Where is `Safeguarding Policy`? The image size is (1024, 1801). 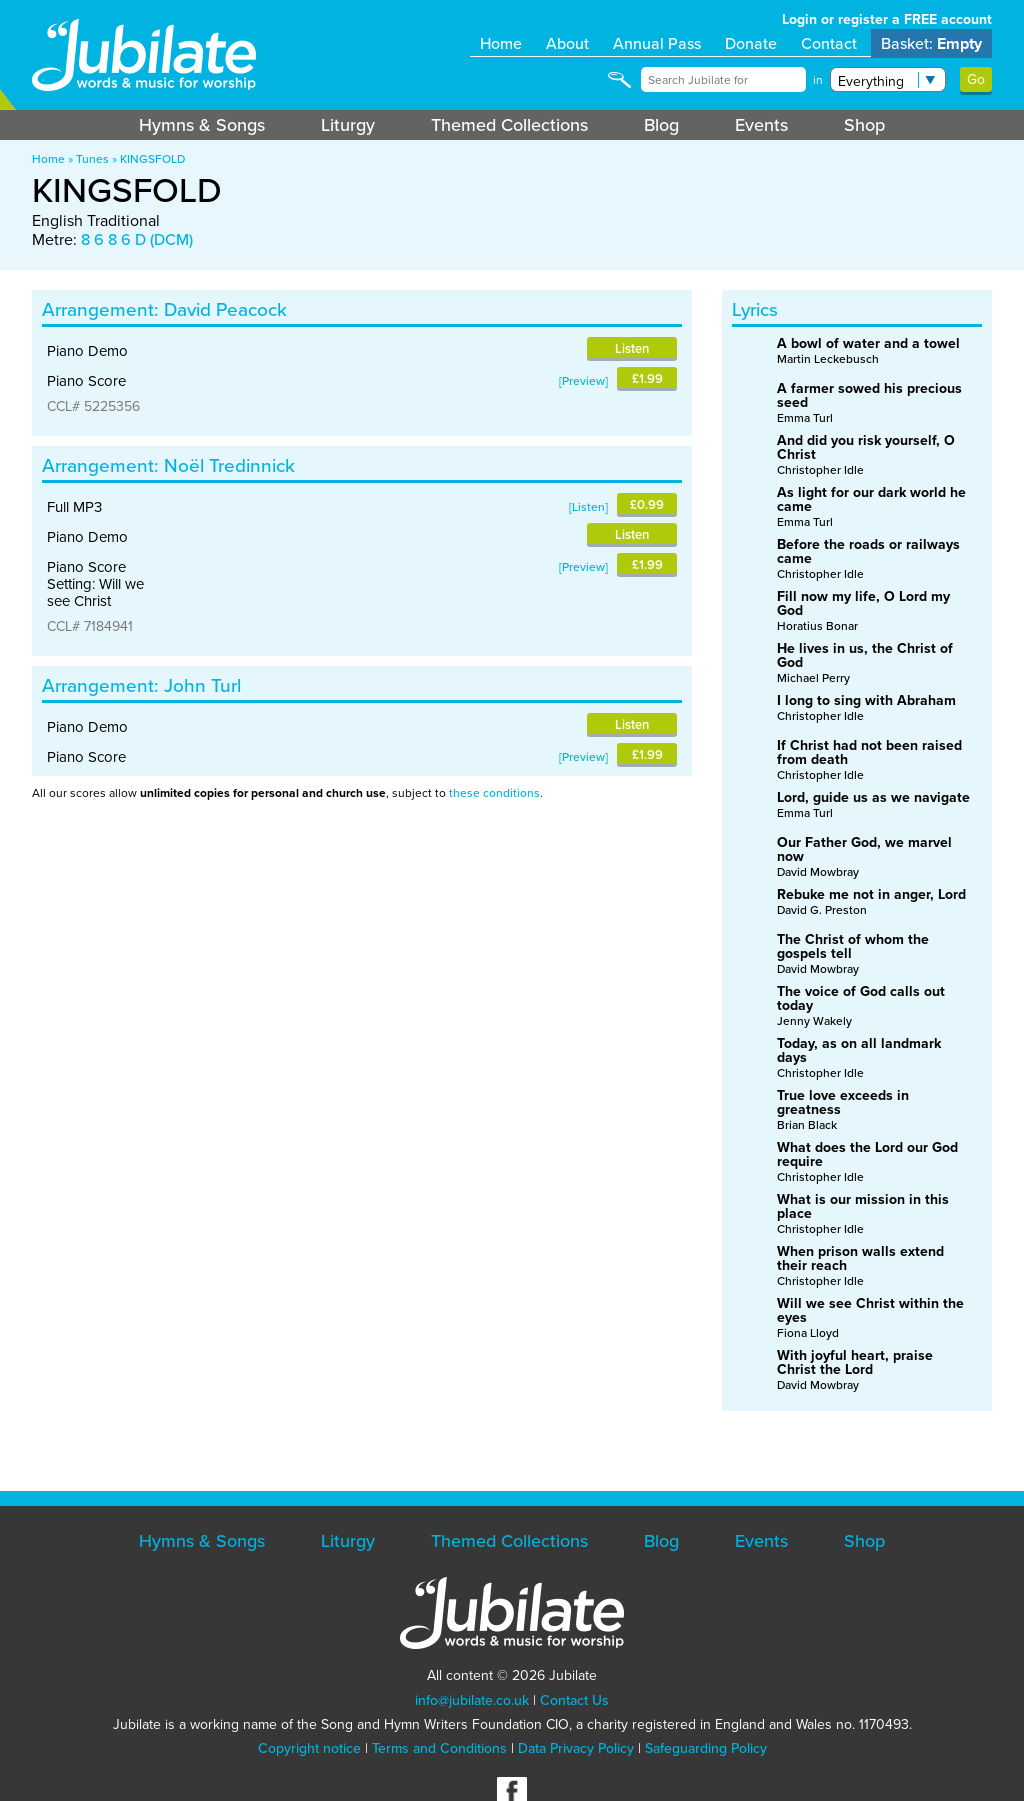 Safeguarding Policy is located at coordinates (706, 1748).